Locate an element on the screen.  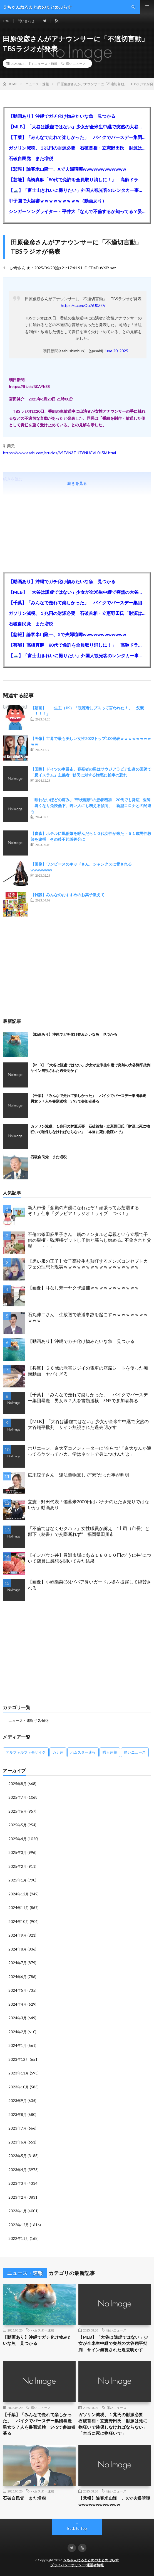
2023年5月 is located at coordinates (17, 2156).